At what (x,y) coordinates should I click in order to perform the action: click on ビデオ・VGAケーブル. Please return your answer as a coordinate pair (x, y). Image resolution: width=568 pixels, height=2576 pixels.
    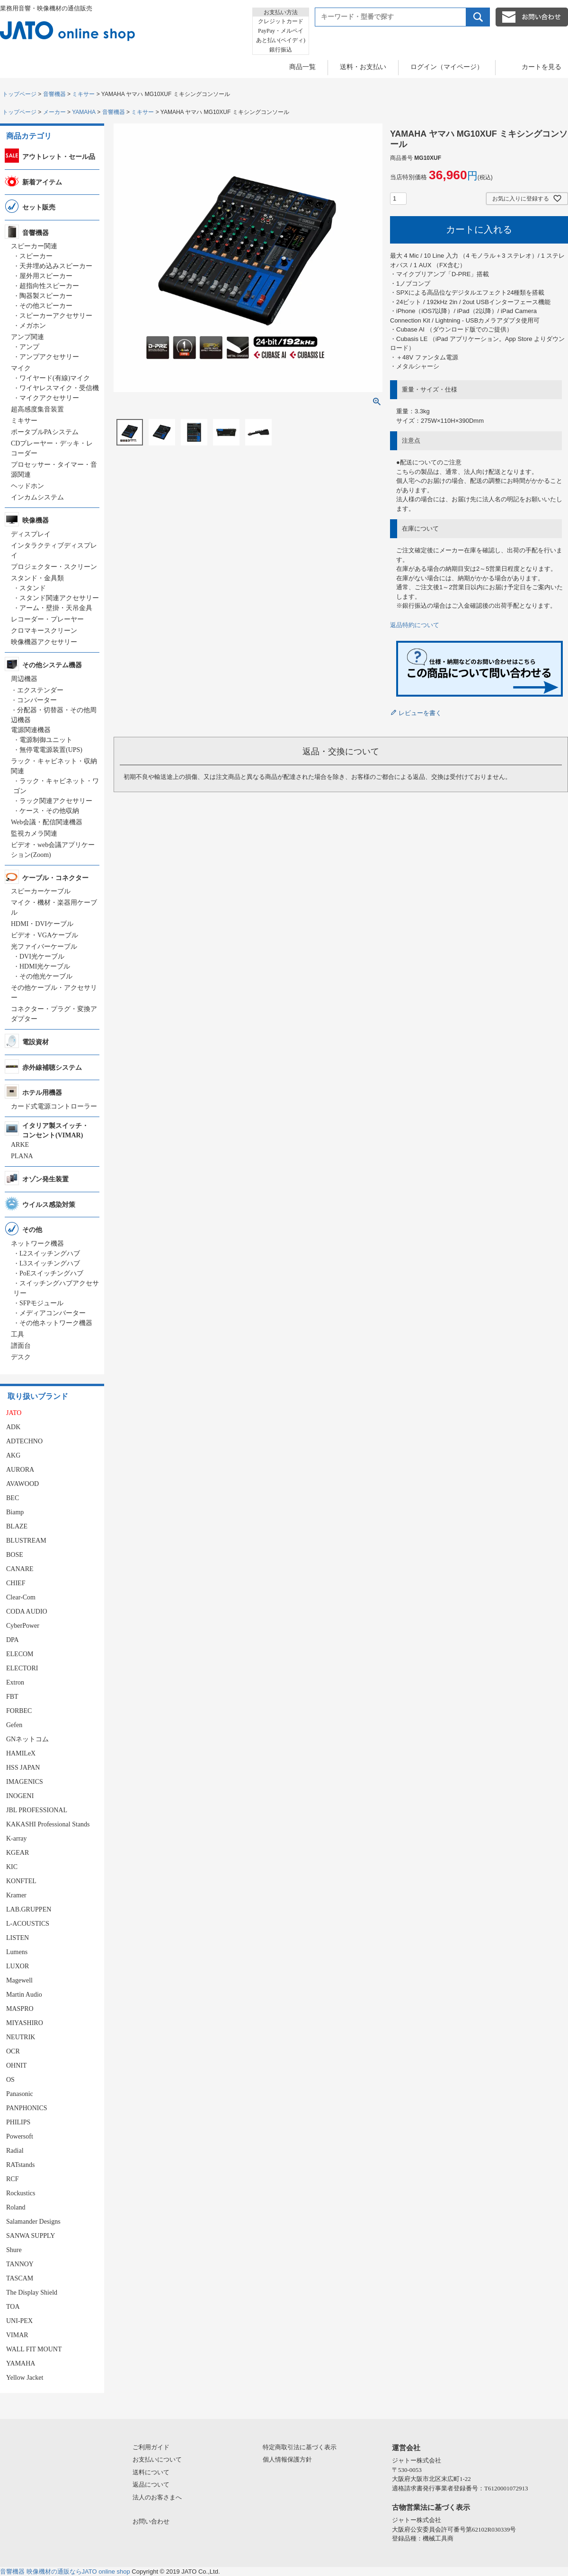
    Looking at the image, I should click on (44, 935).